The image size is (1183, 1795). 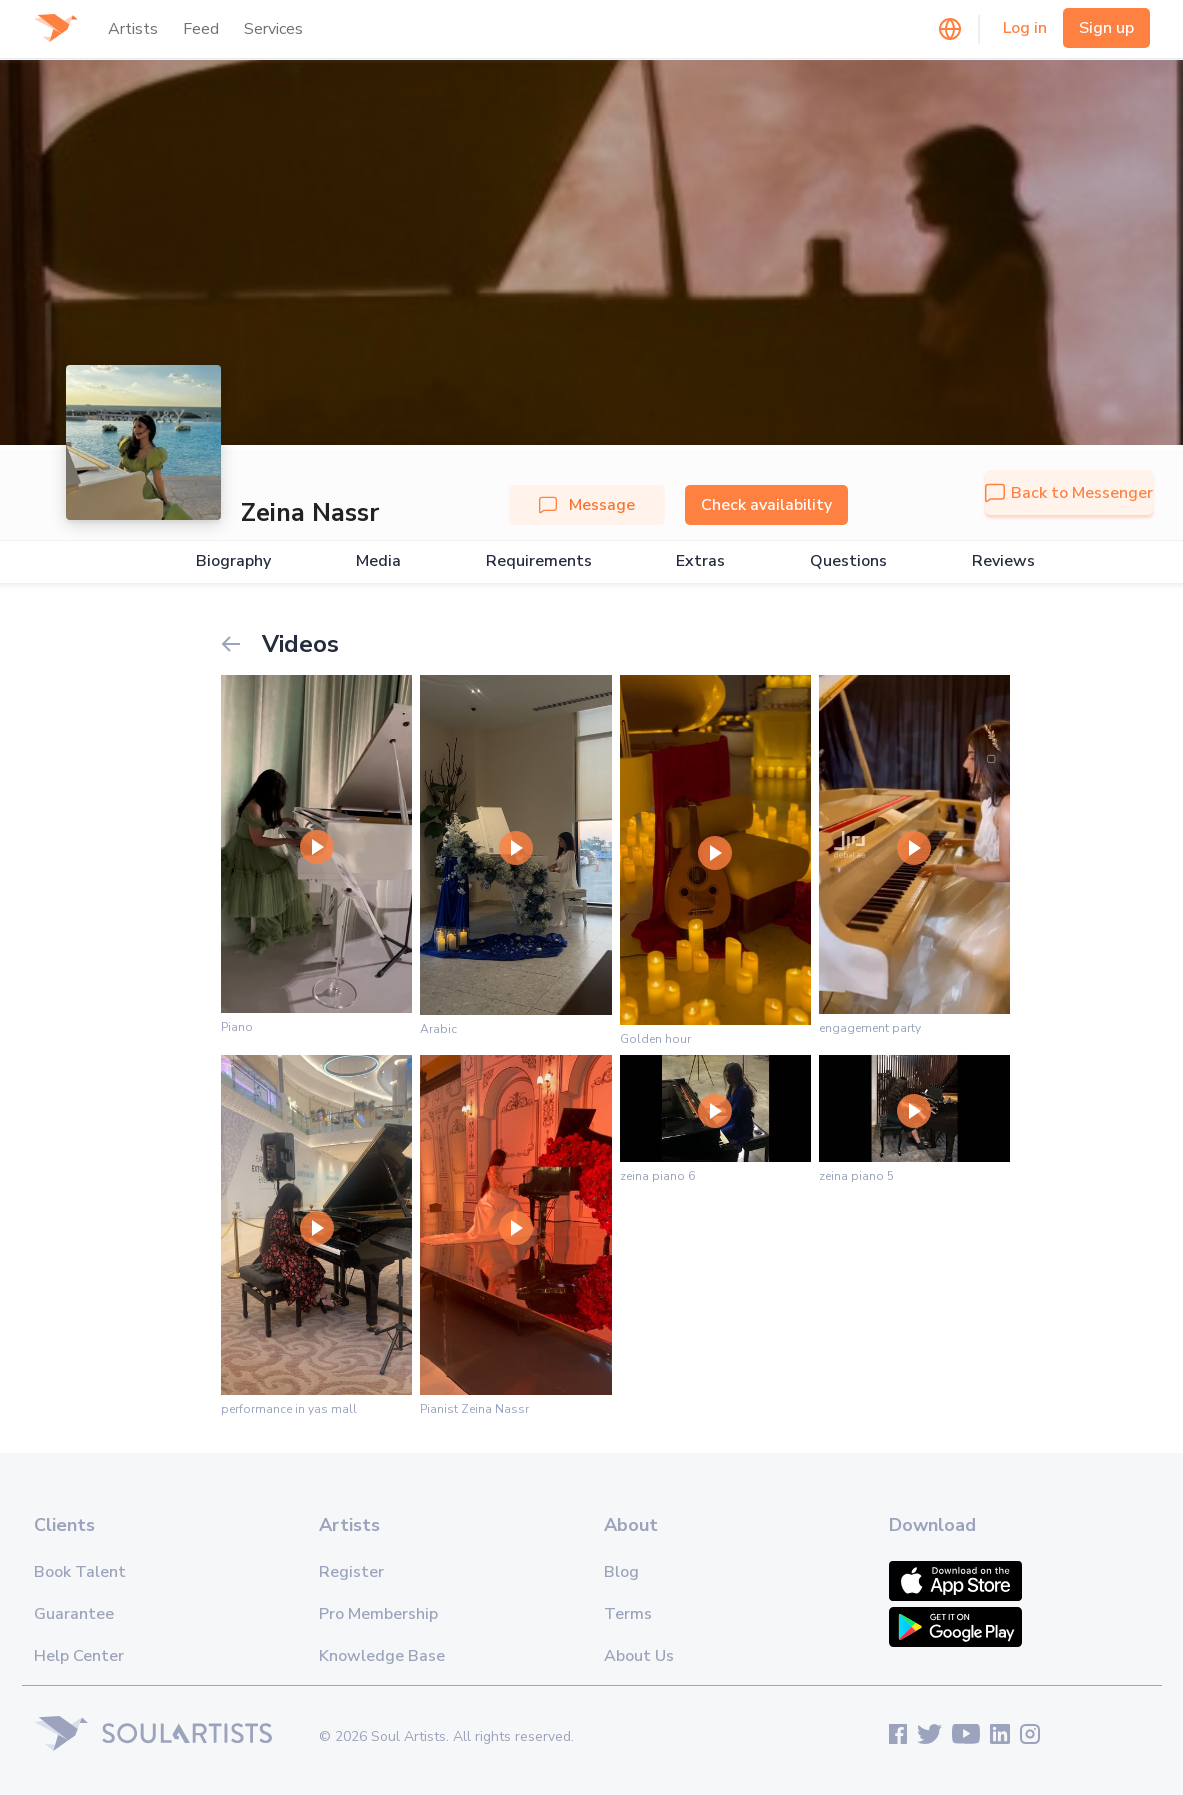 What do you see at coordinates (273, 29) in the screenshot?
I see `Services` at bounding box center [273, 29].